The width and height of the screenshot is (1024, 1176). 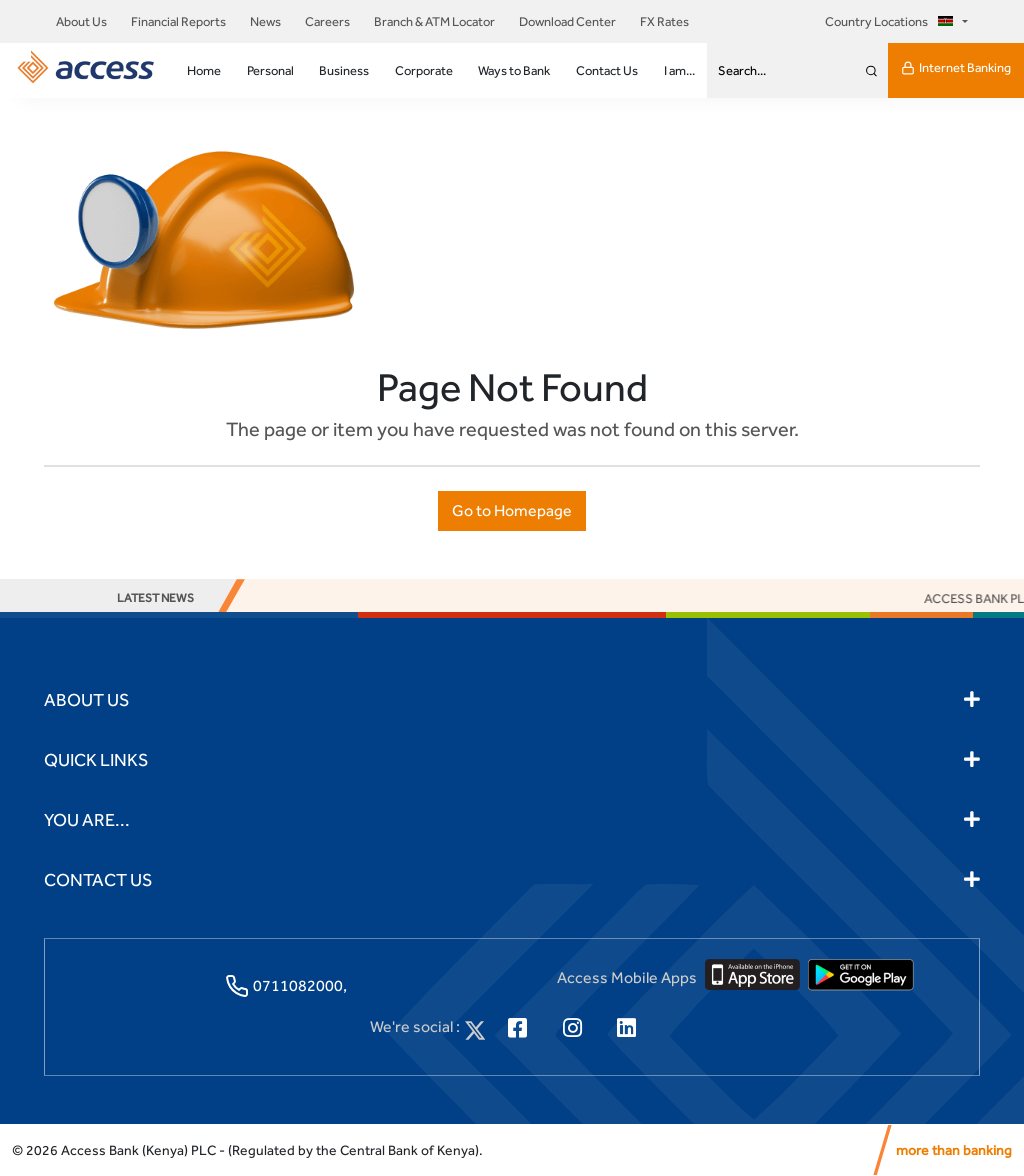 I want to click on Corporate, so click(x=424, y=70).